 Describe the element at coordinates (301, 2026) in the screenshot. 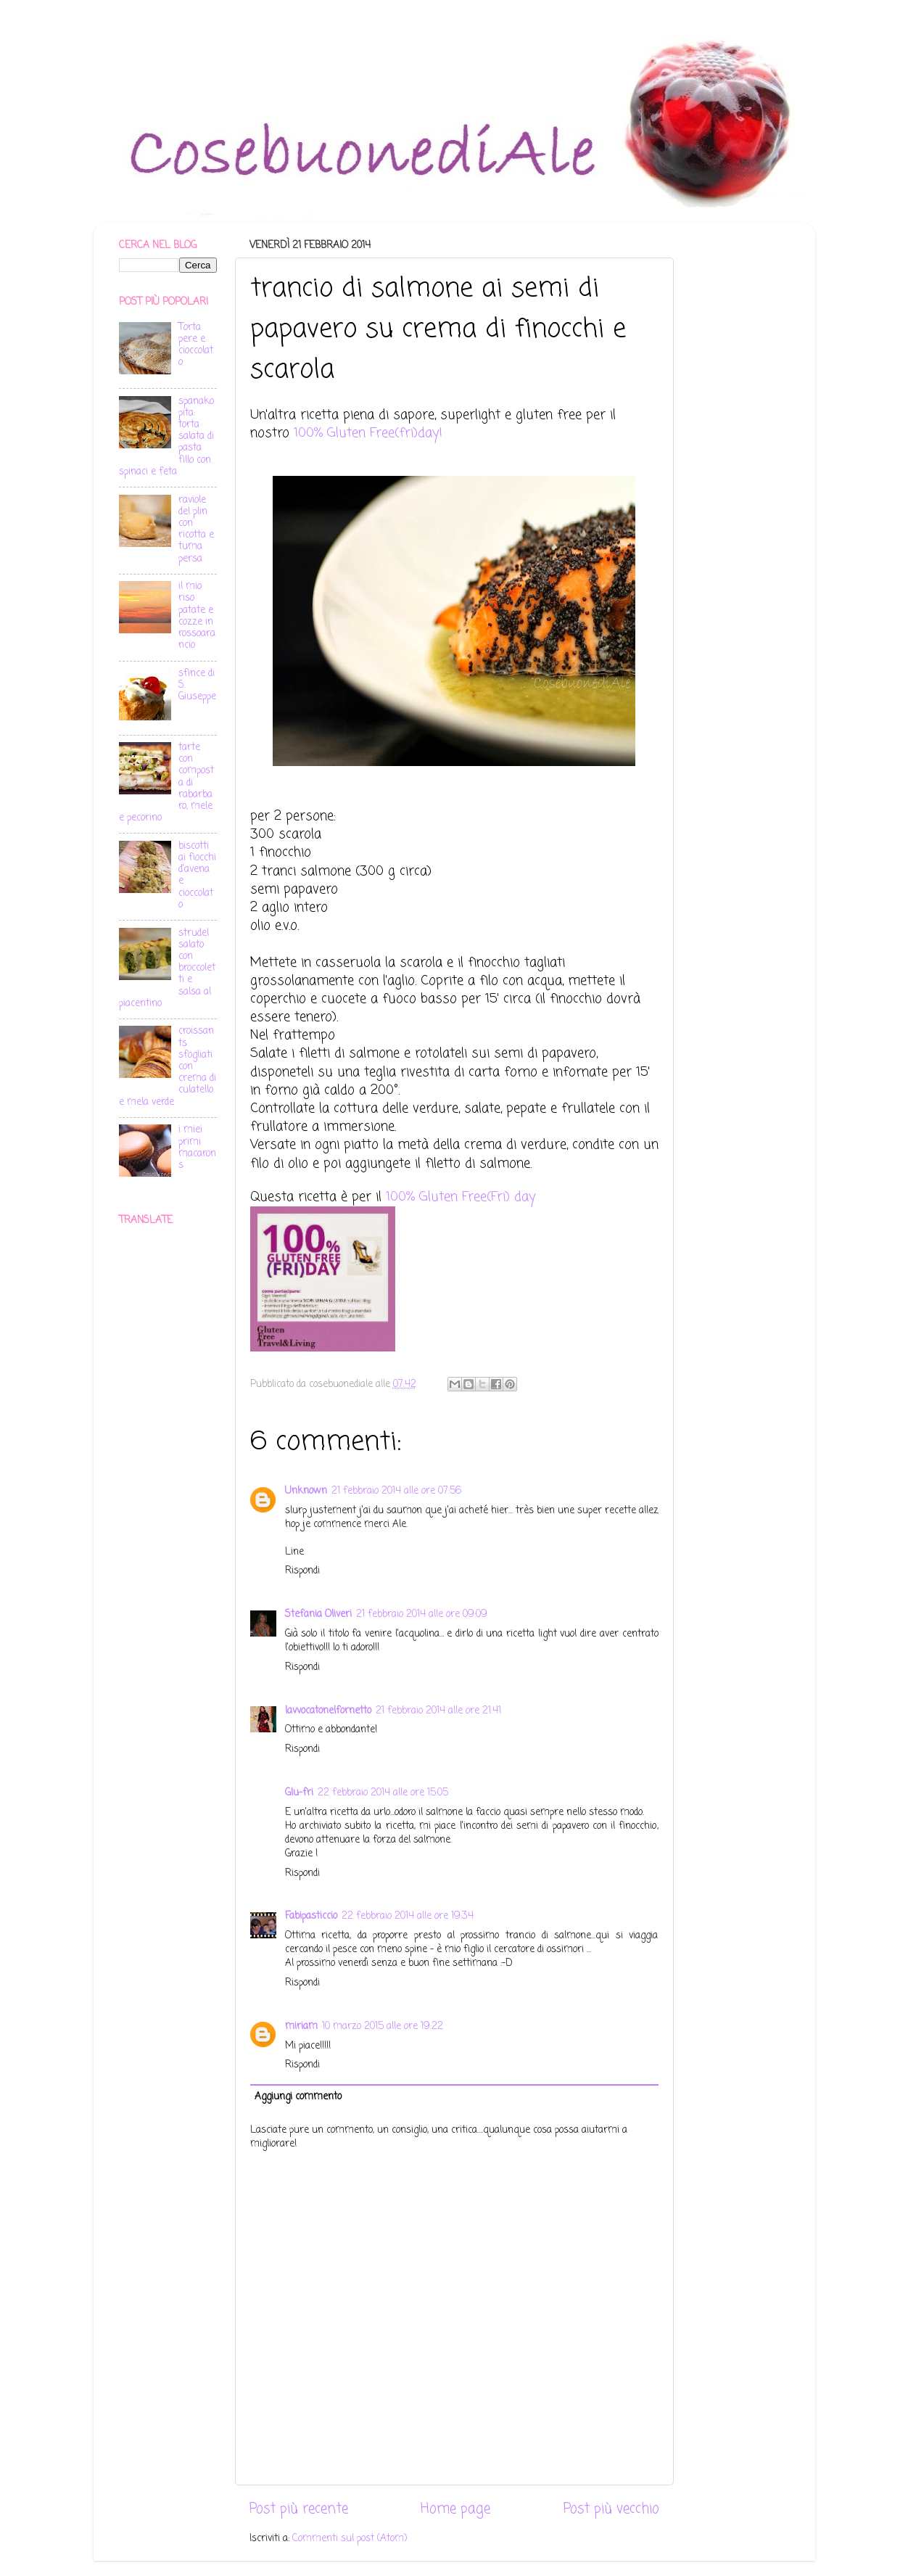

I see `miriam` at that location.